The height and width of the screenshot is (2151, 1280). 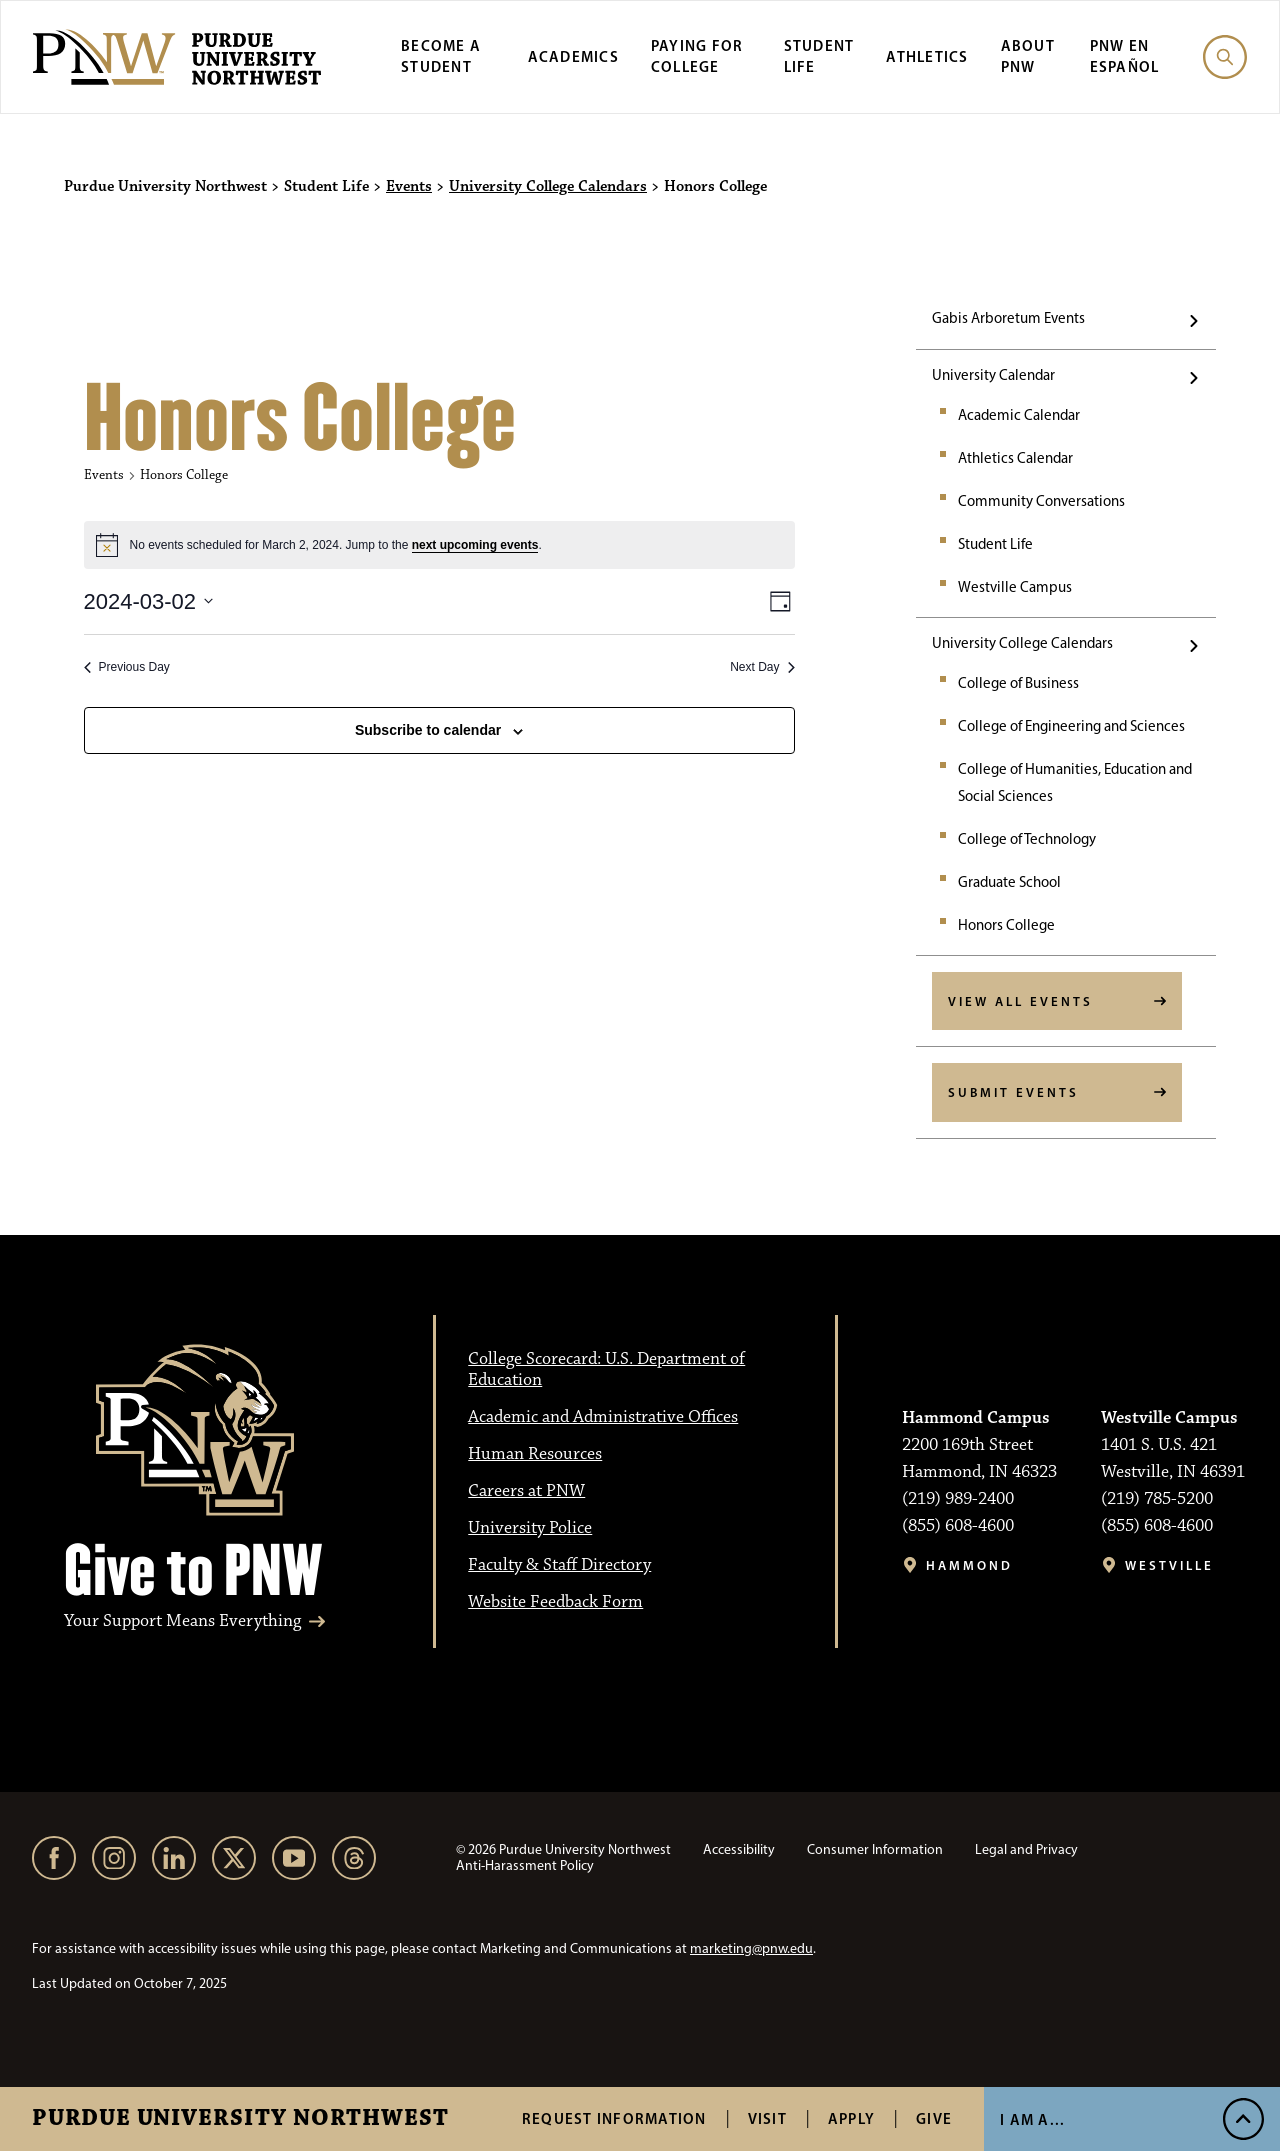 I want to click on Next Day, so click(x=762, y=667).